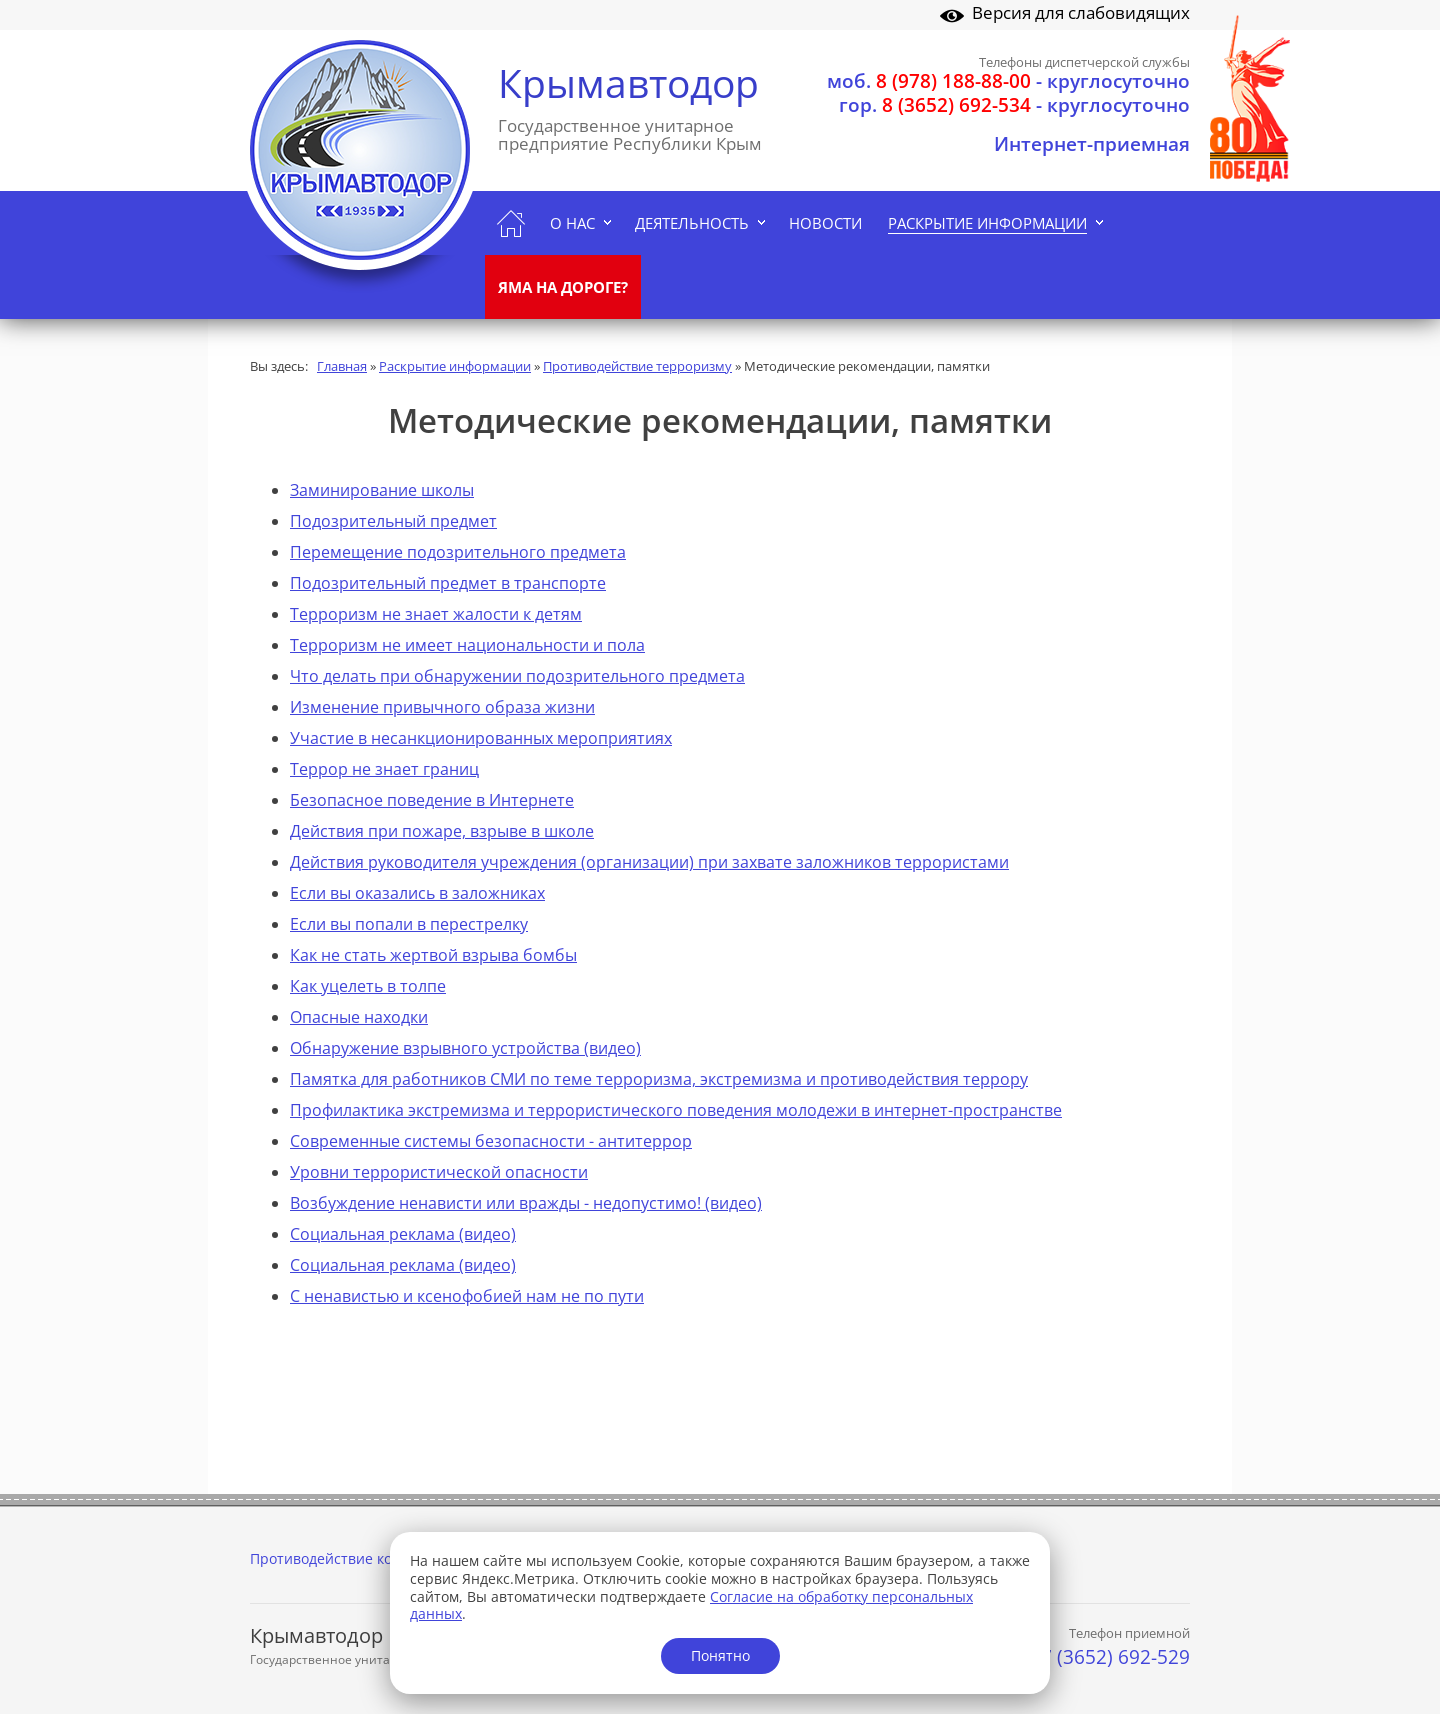  What do you see at coordinates (467, 645) in the screenshot?
I see `Терроризм не имеет национальности и пола` at bounding box center [467, 645].